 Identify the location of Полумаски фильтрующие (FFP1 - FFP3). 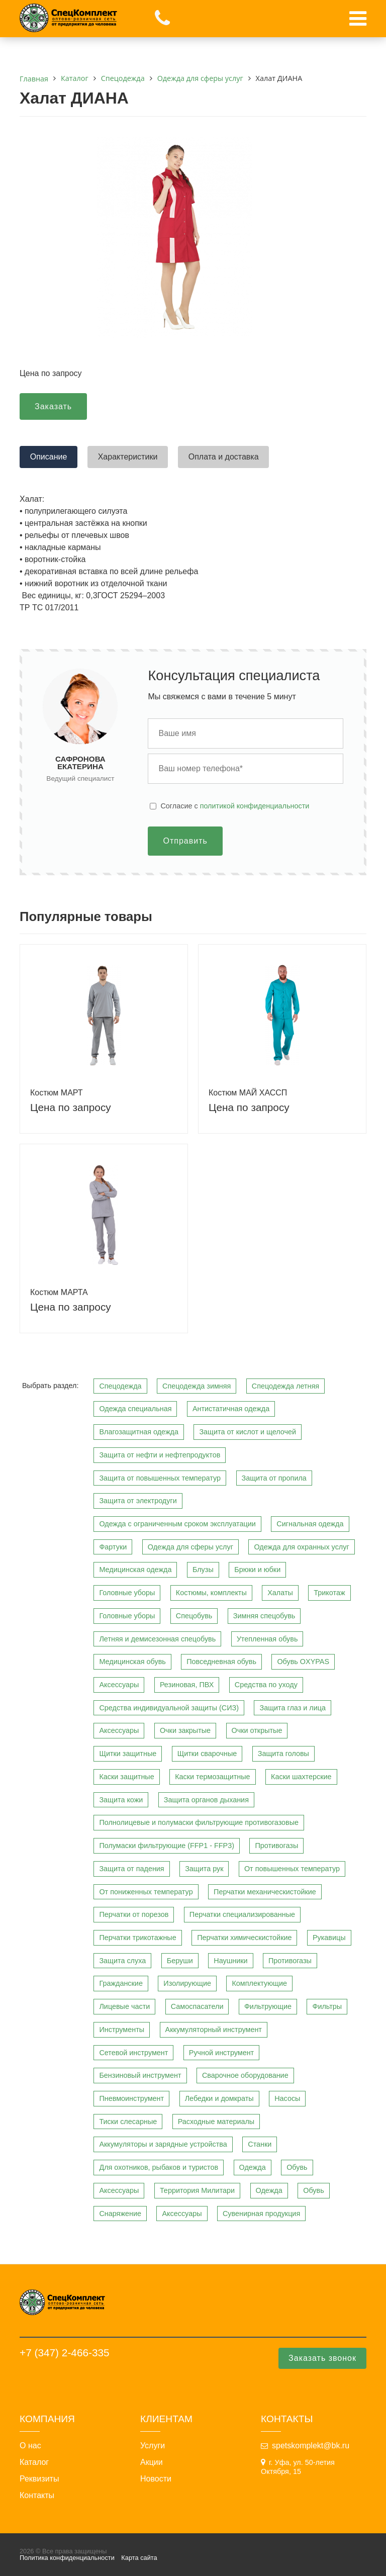
(166, 1846).